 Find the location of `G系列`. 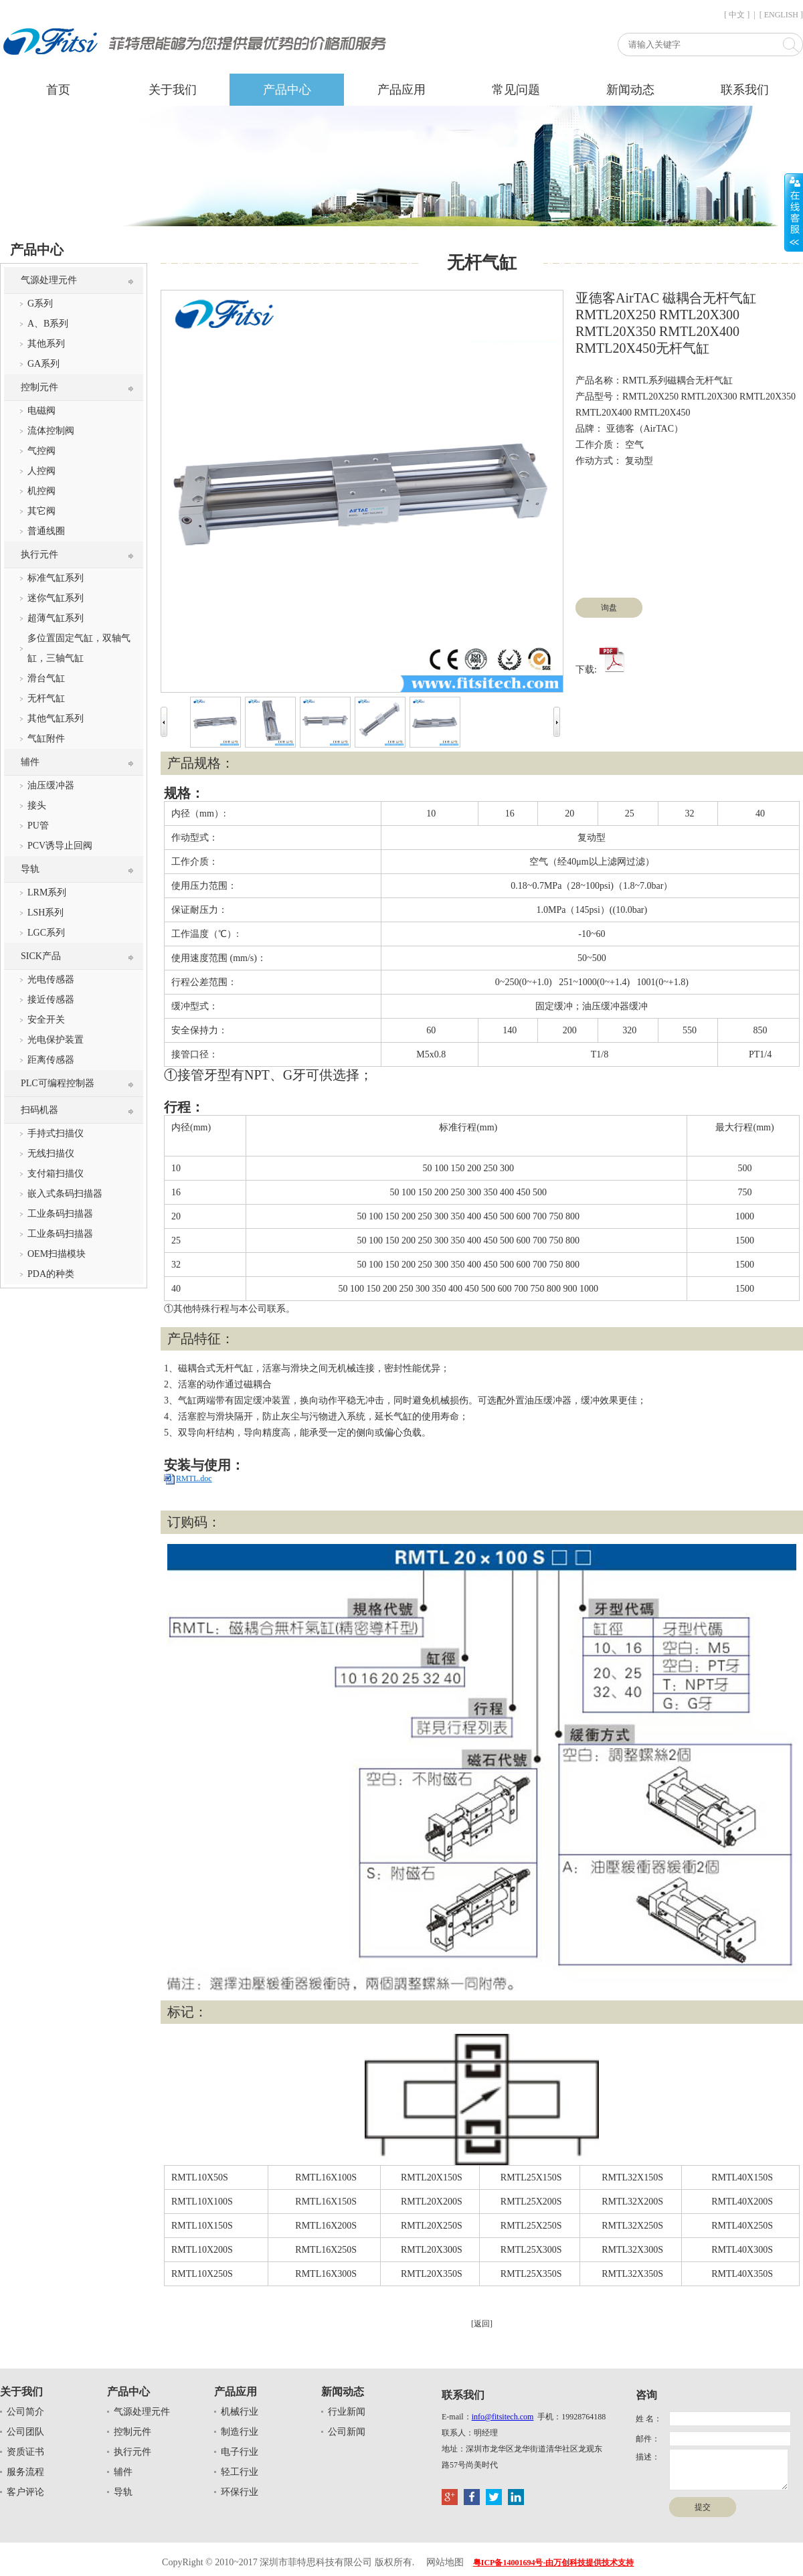

G系列 is located at coordinates (40, 303).